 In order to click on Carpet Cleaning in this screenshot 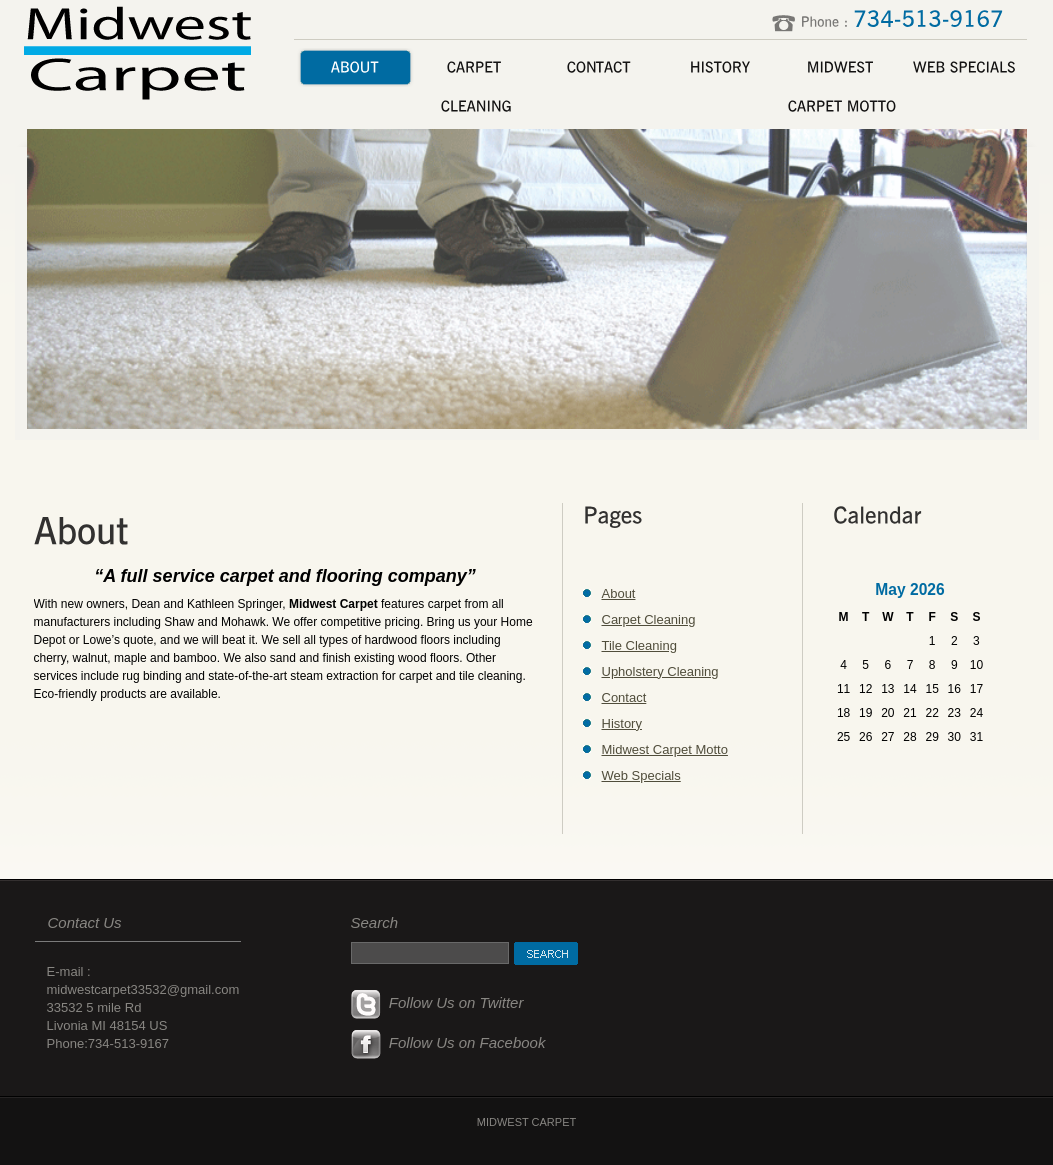, I will do `click(649, 619)`.